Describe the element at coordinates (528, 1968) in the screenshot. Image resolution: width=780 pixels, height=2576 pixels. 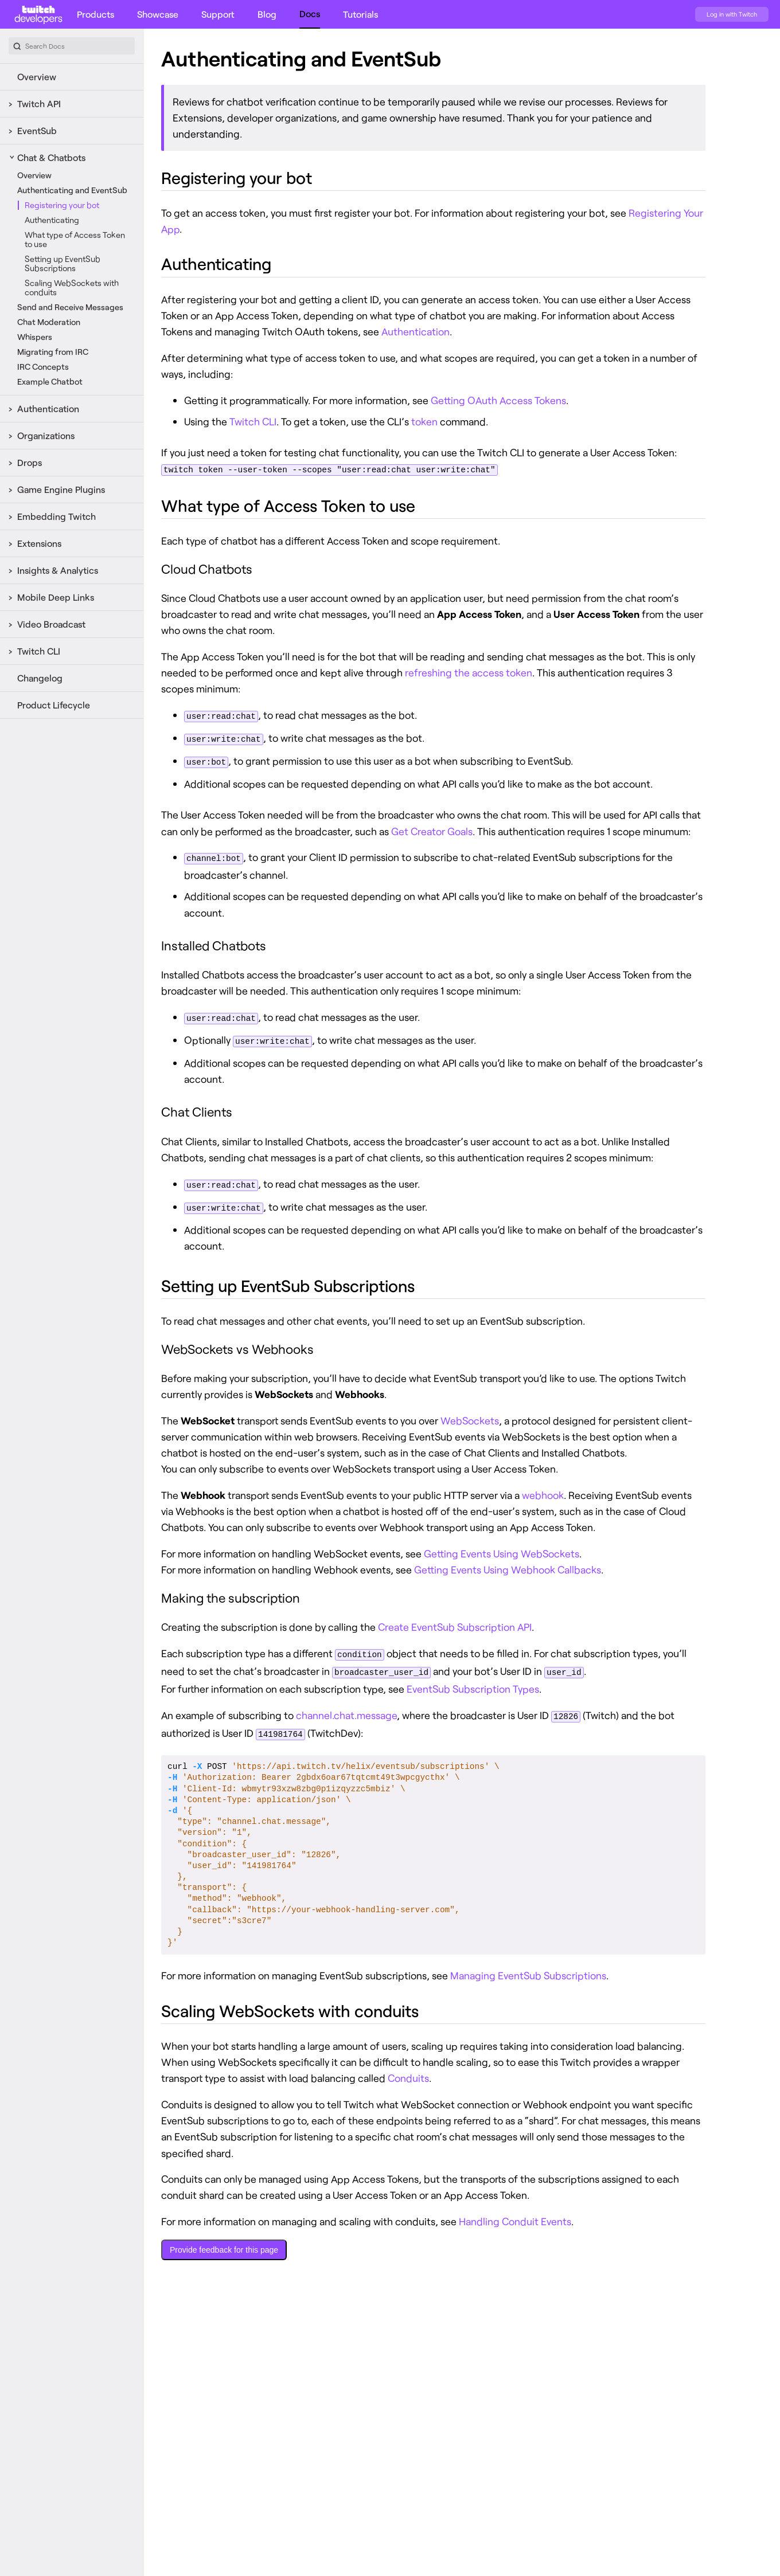
I see `Managing EventSub Subscriptions` at that location.